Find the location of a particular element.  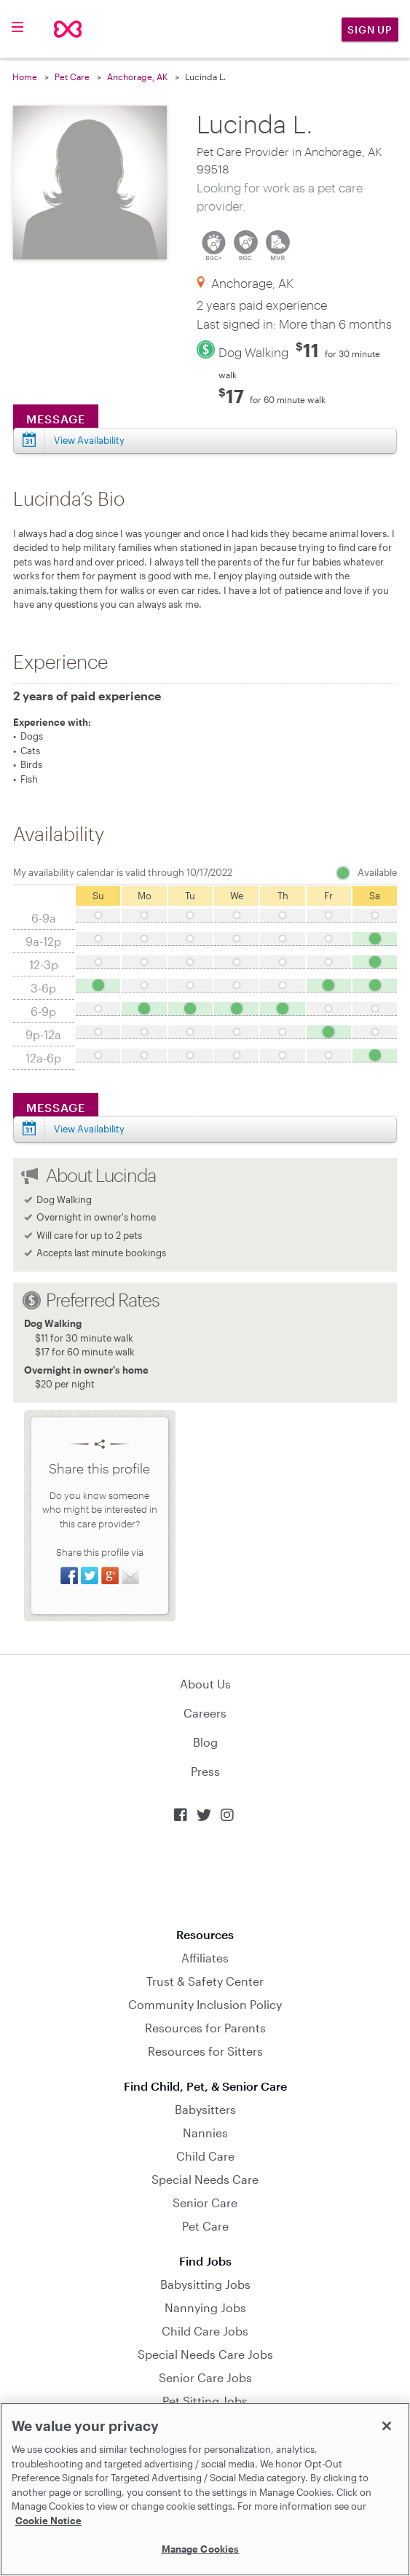

Nannying Jobs is located at coordinates (205, 2307).